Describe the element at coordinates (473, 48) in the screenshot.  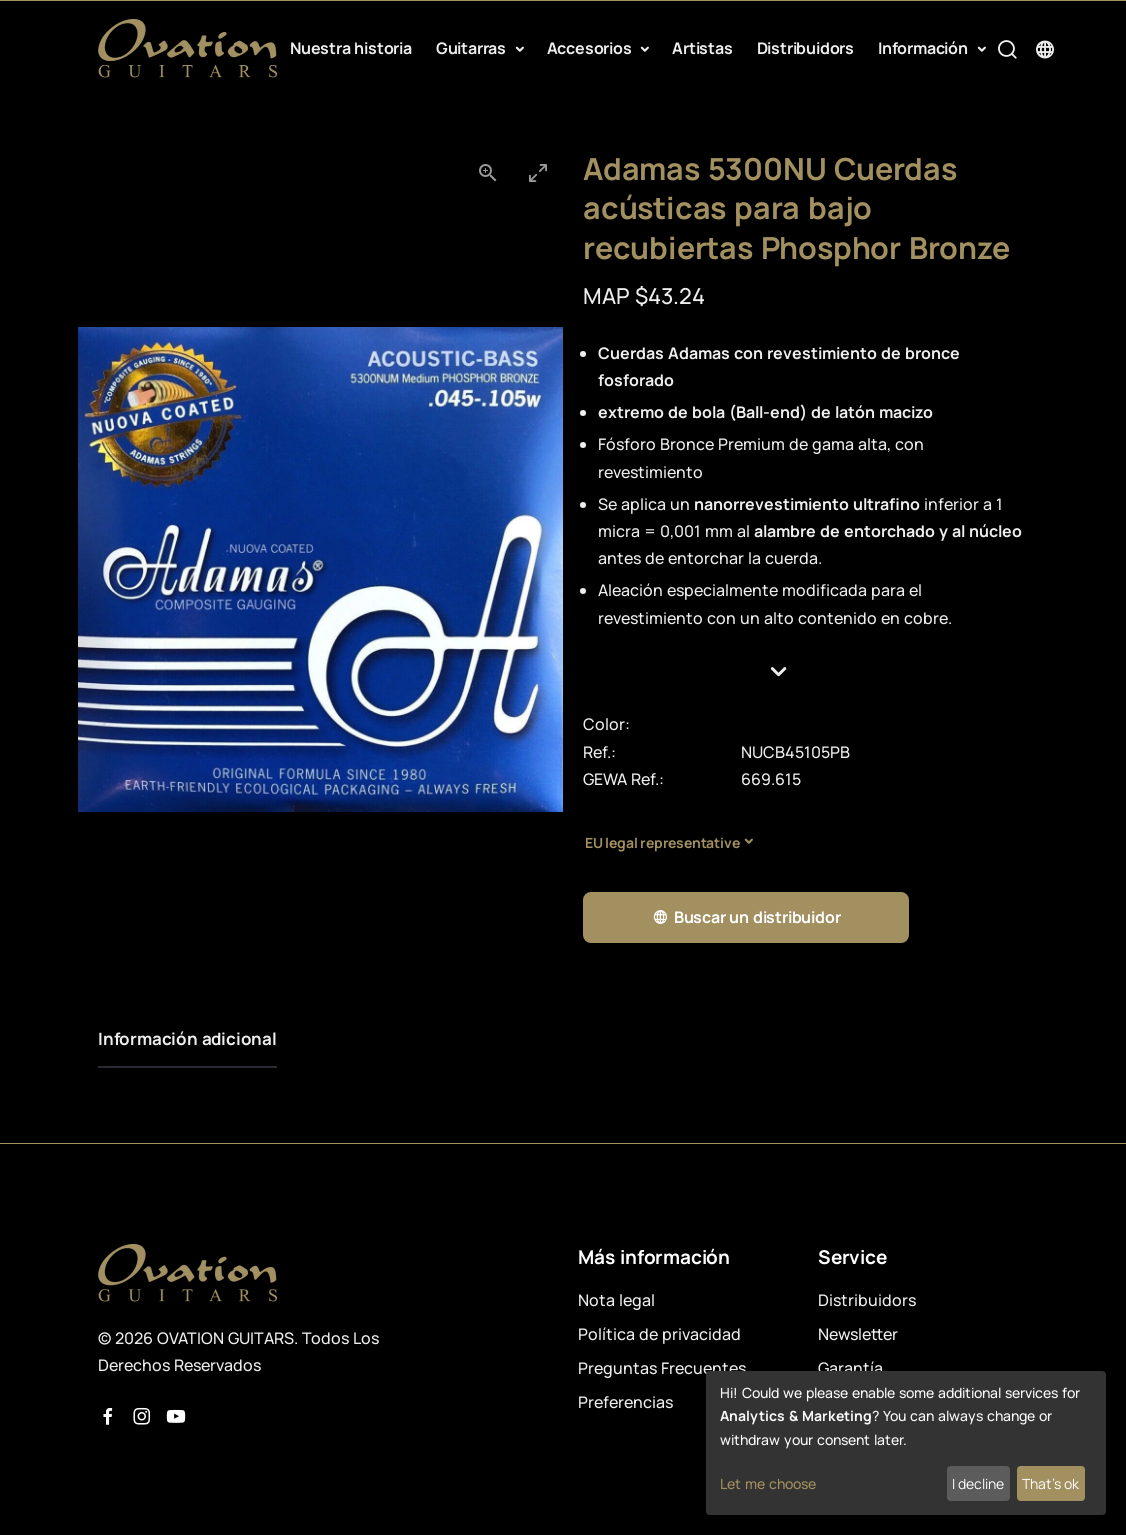
I see `Guitarras` at that location.